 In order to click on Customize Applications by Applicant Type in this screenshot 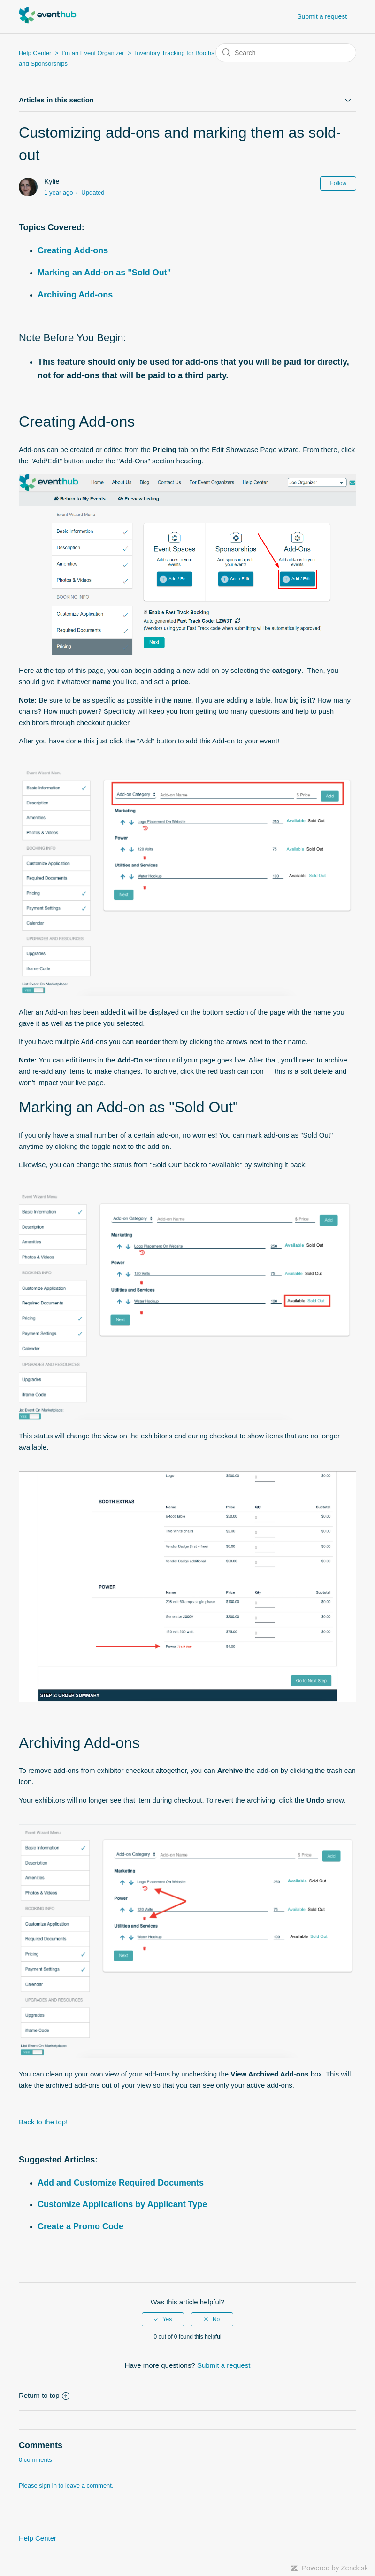, I will do `click(122, 2204)`.